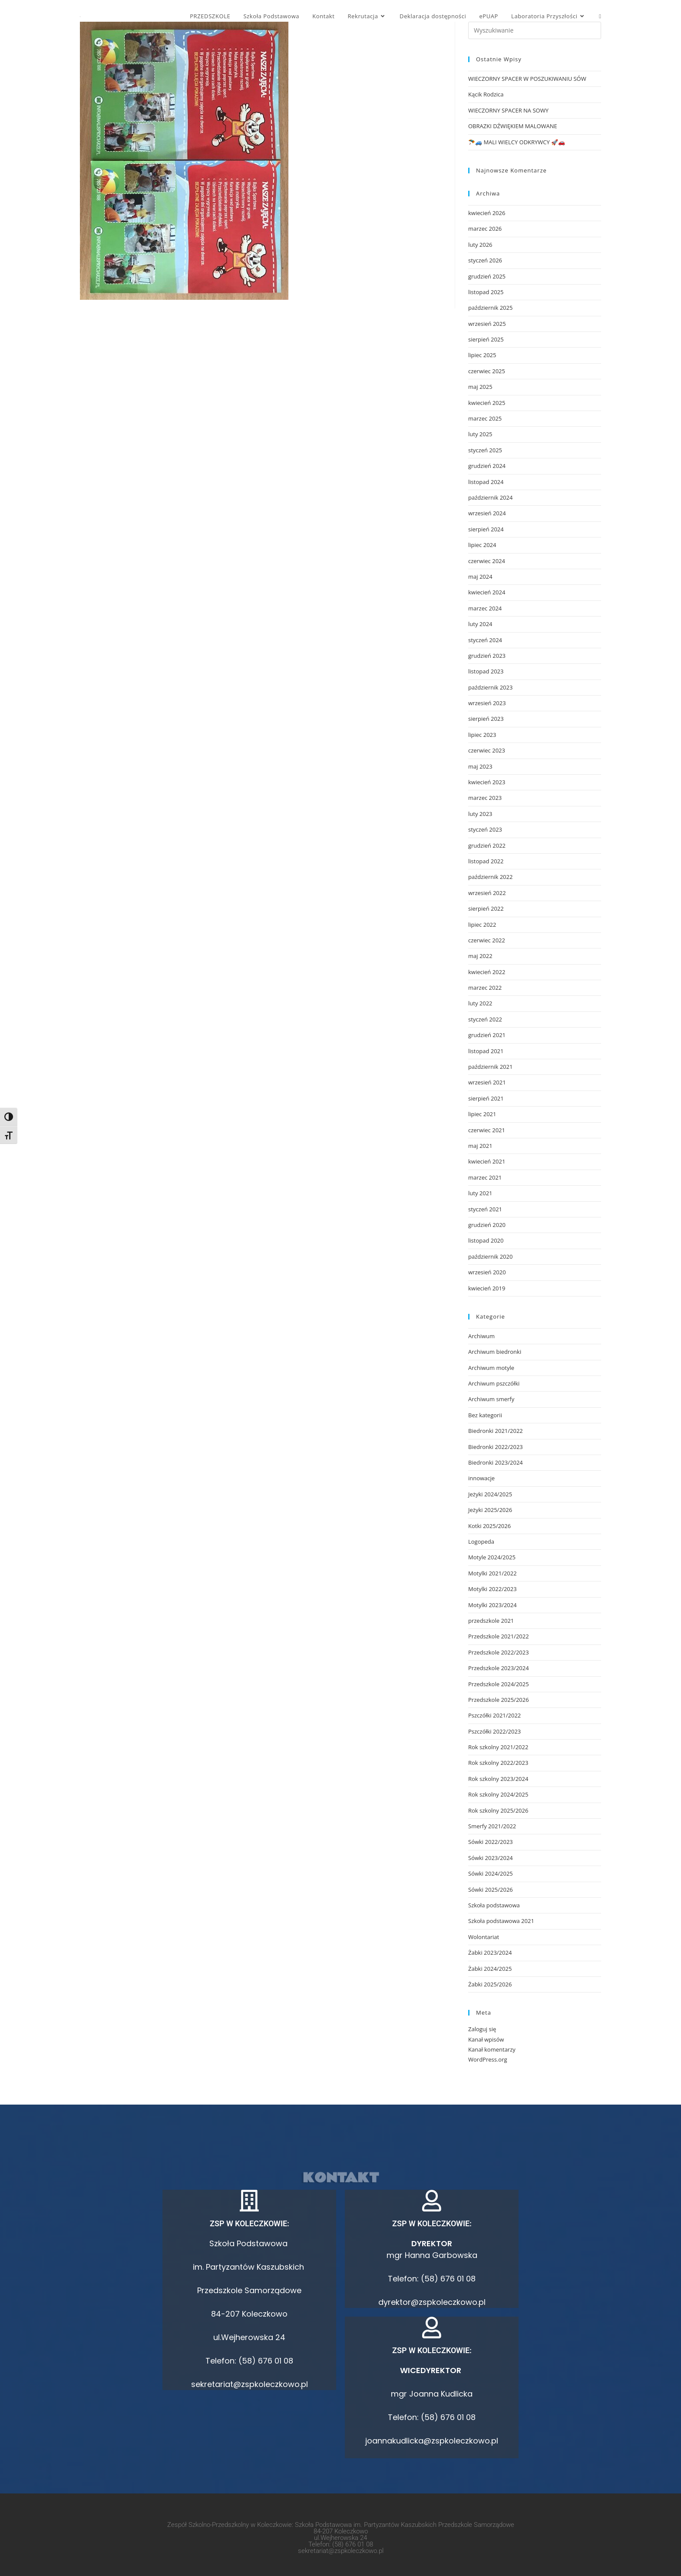 This screenshot has height=2576, width=681. I want to click on Motylki 2021/2022, so click(492, 1573).